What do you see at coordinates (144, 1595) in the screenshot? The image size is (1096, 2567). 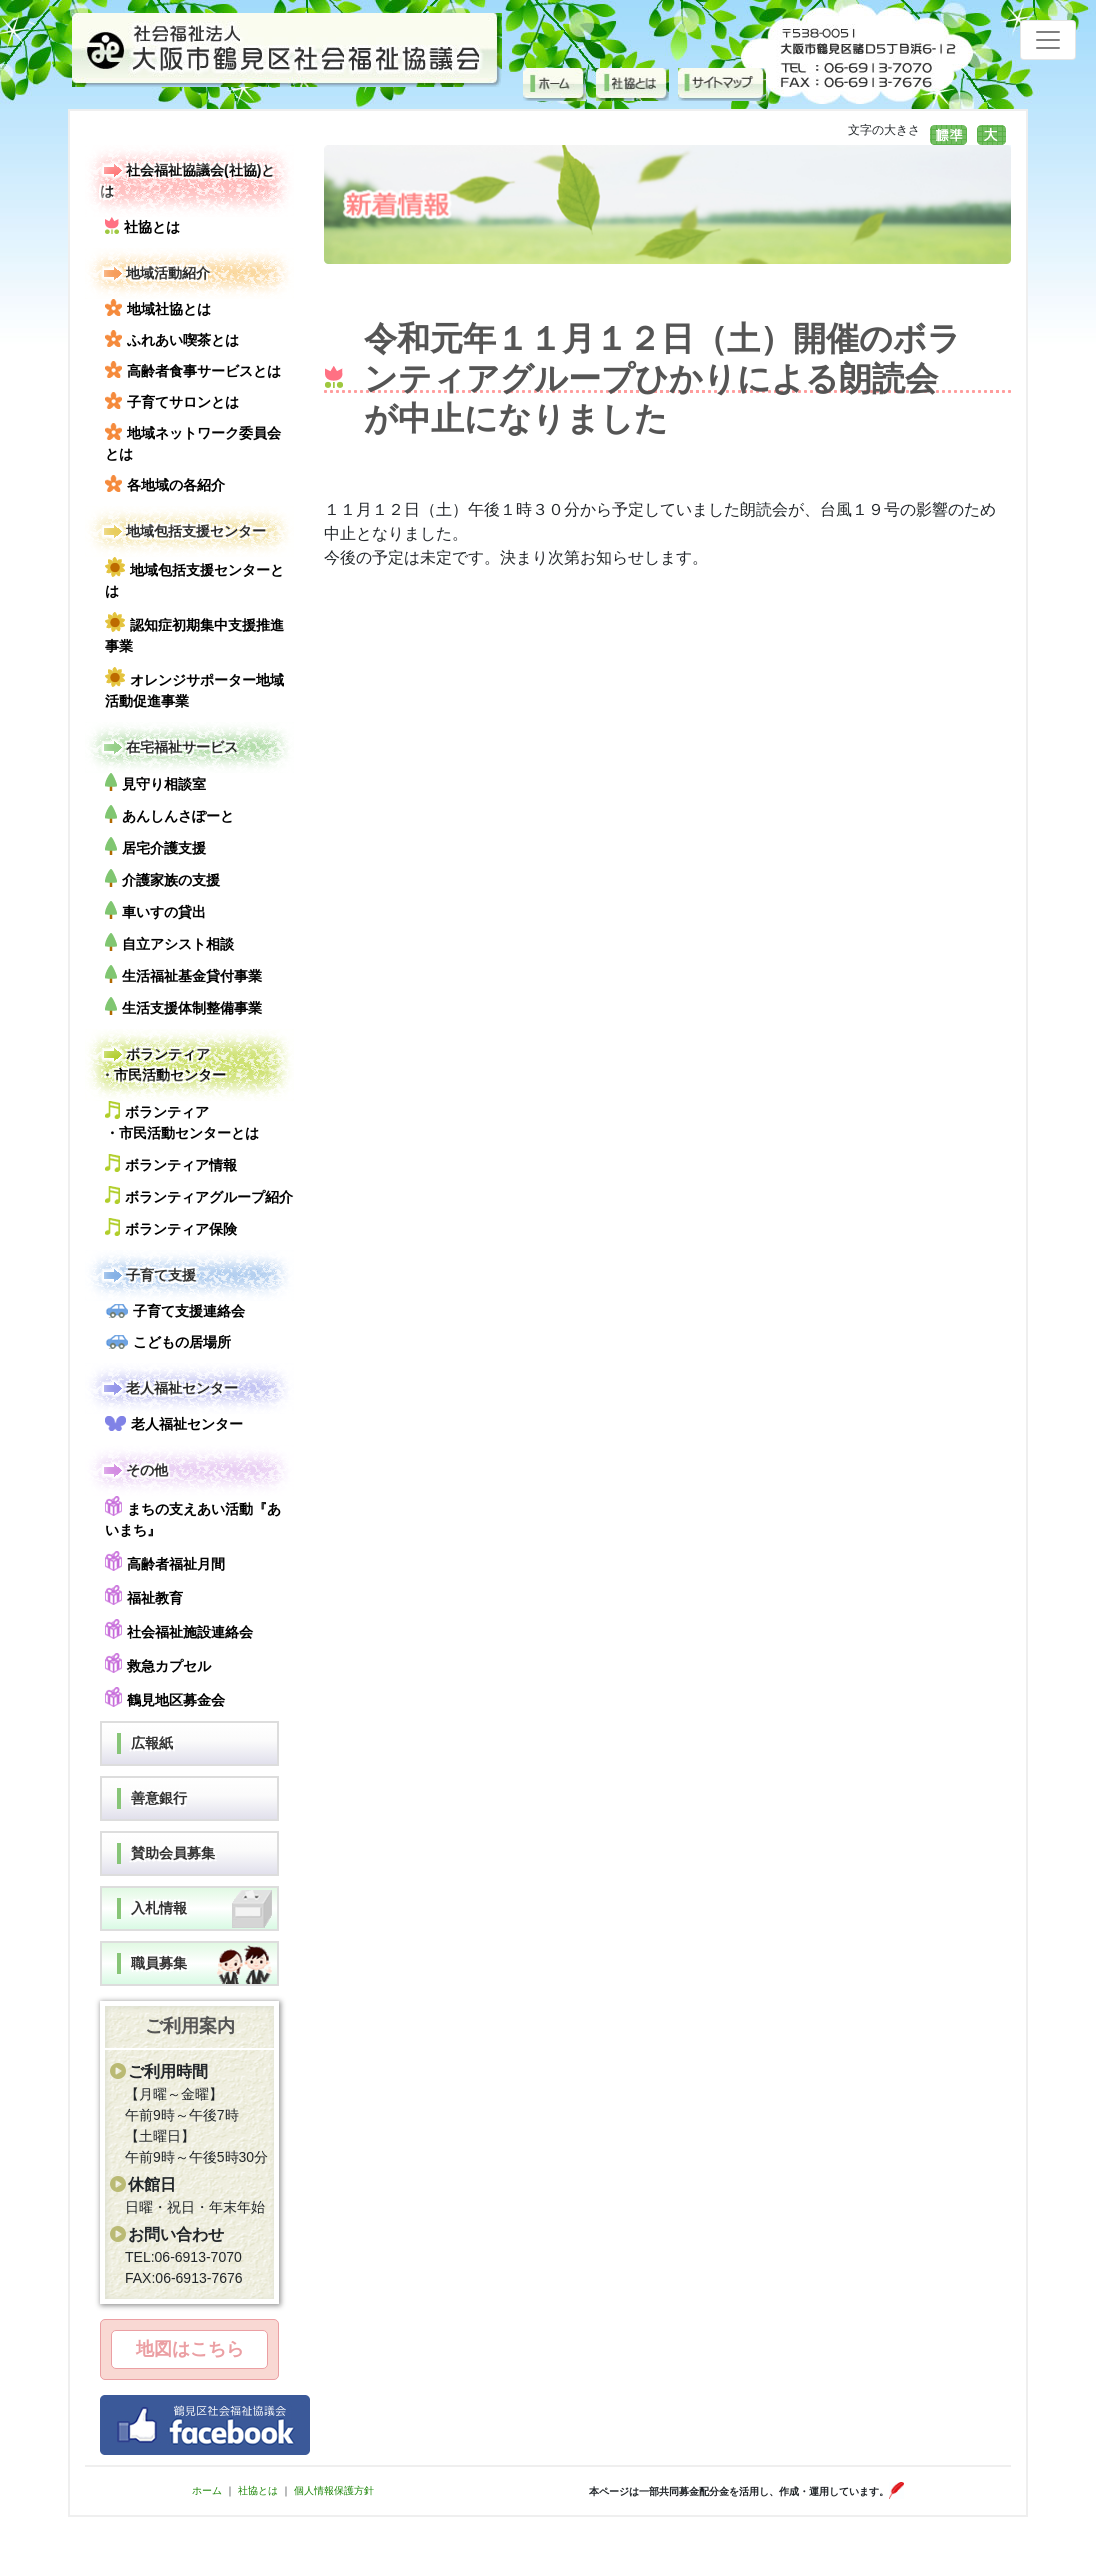 I see `福祉教育` at bounding box center [144, 1595].